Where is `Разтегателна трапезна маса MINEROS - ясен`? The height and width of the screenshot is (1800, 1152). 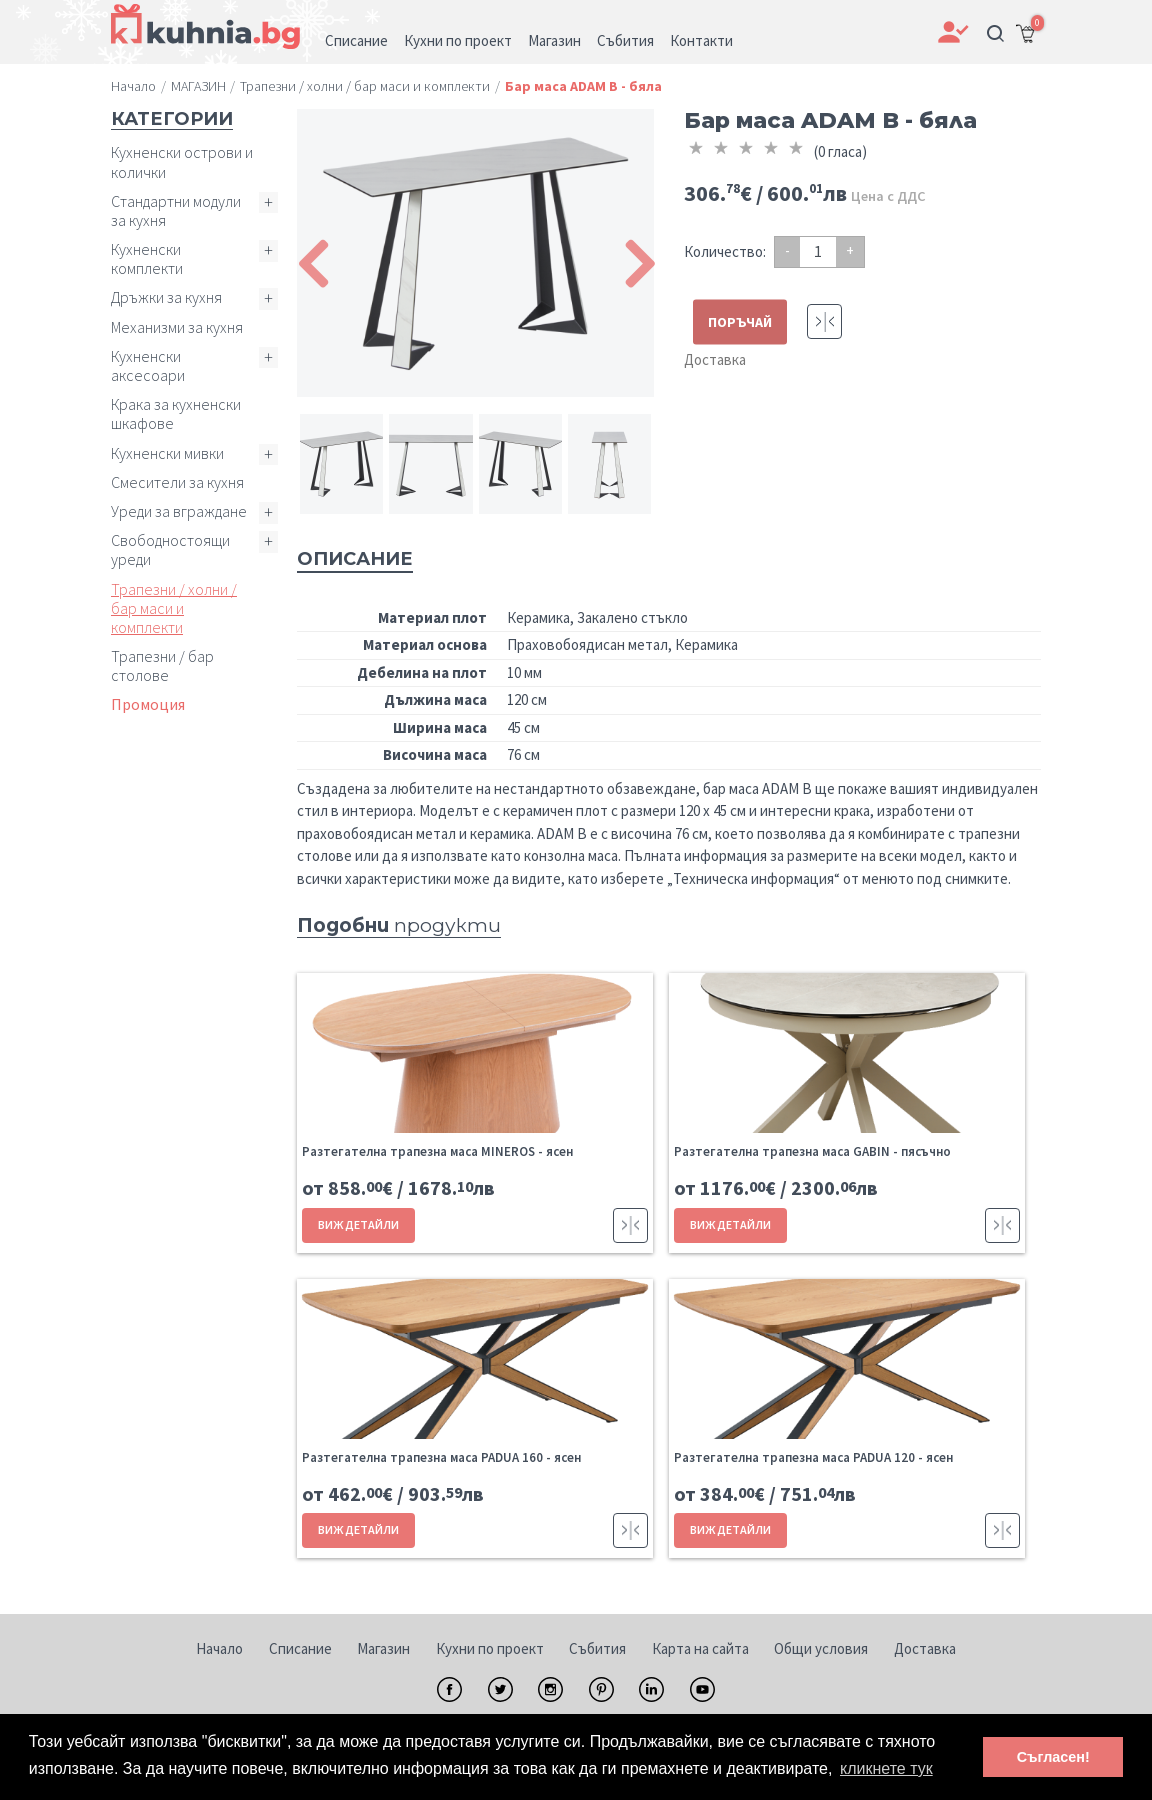
Разтегателна трапезна маса MINEROS - ясен is located at coordinates (437, 1151).